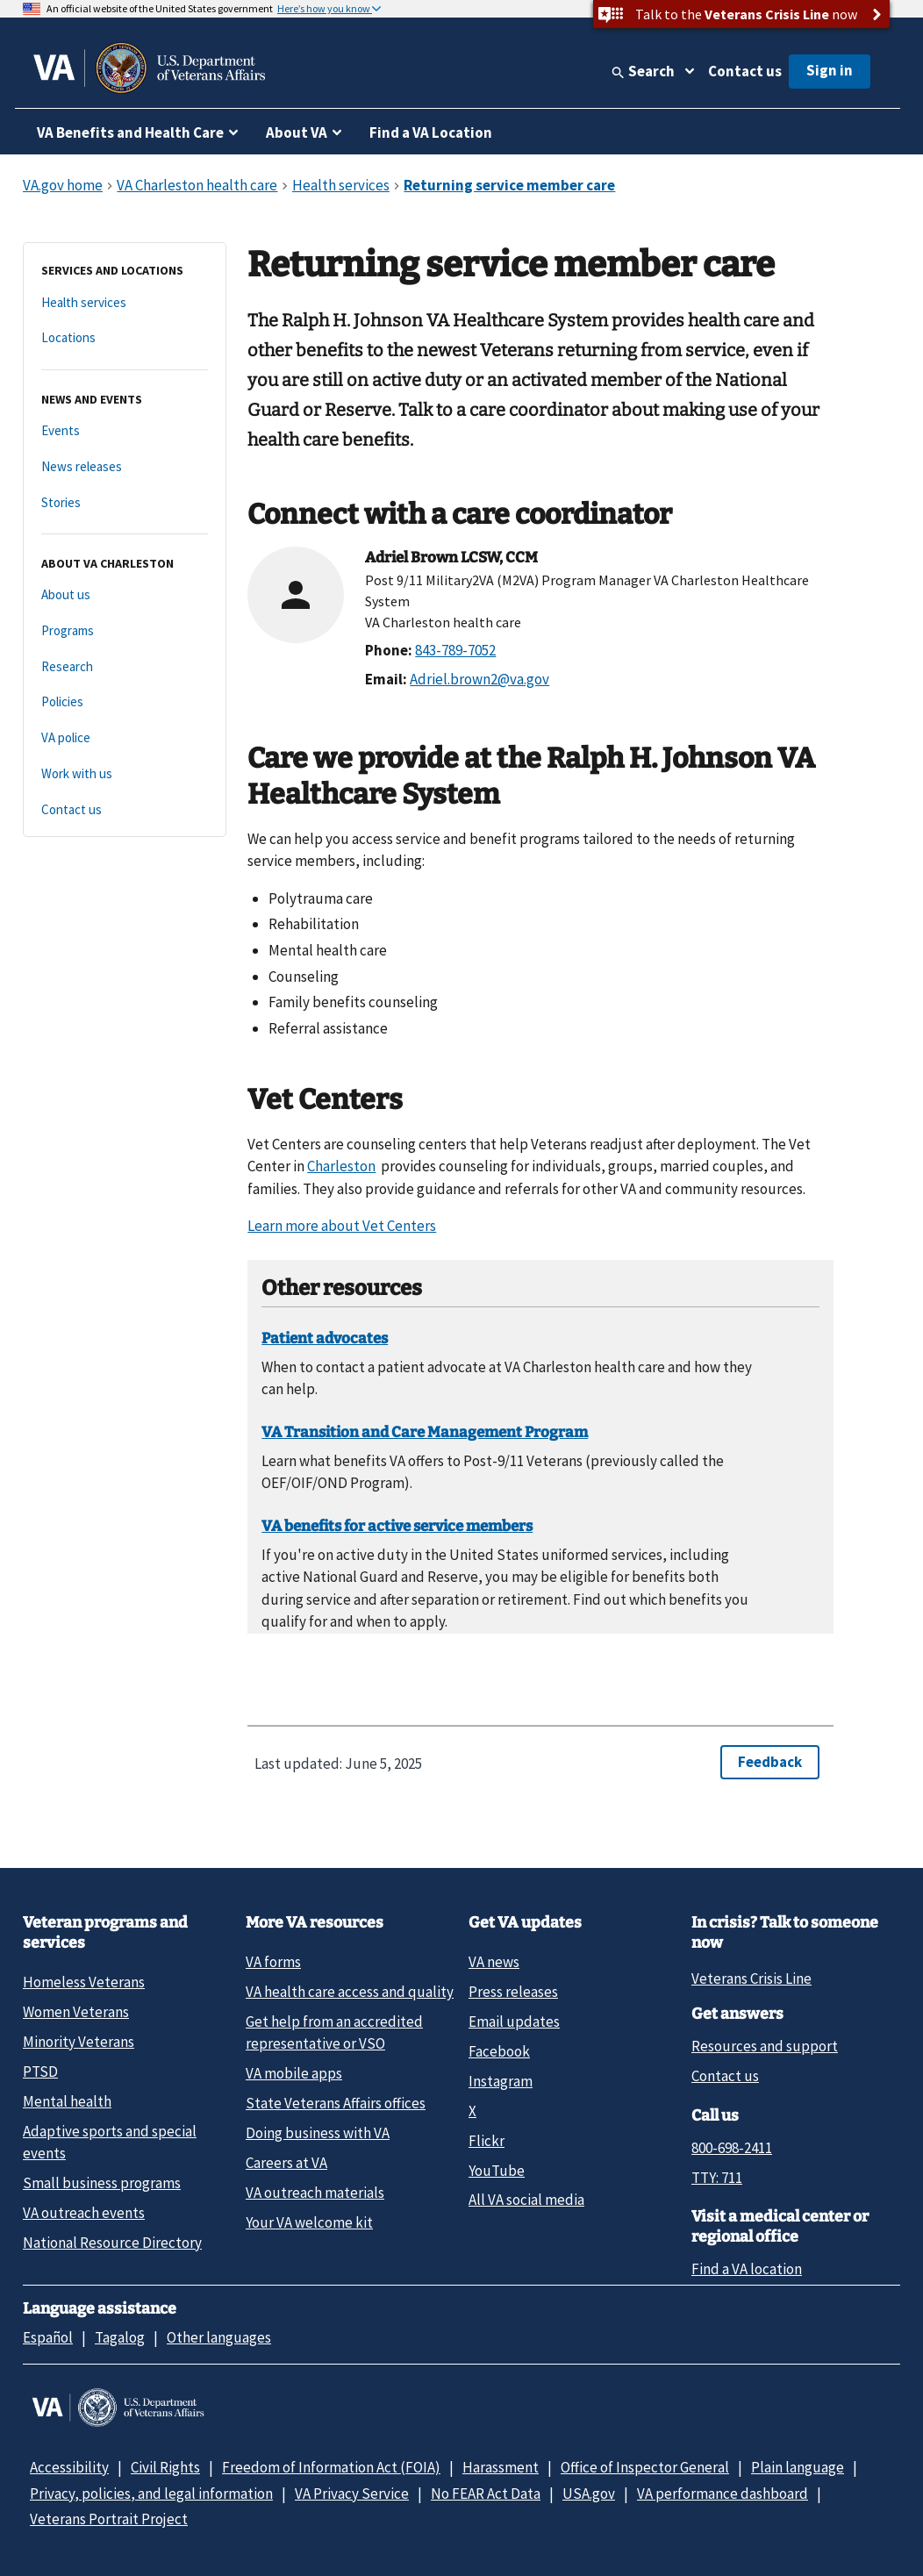 The height and width of the screenshot is (2576, 923). What do you see at coordinates (751, 1978) in the screenshot?
I see `Veterans Crisis Line` at bounding box center [751, 1978].